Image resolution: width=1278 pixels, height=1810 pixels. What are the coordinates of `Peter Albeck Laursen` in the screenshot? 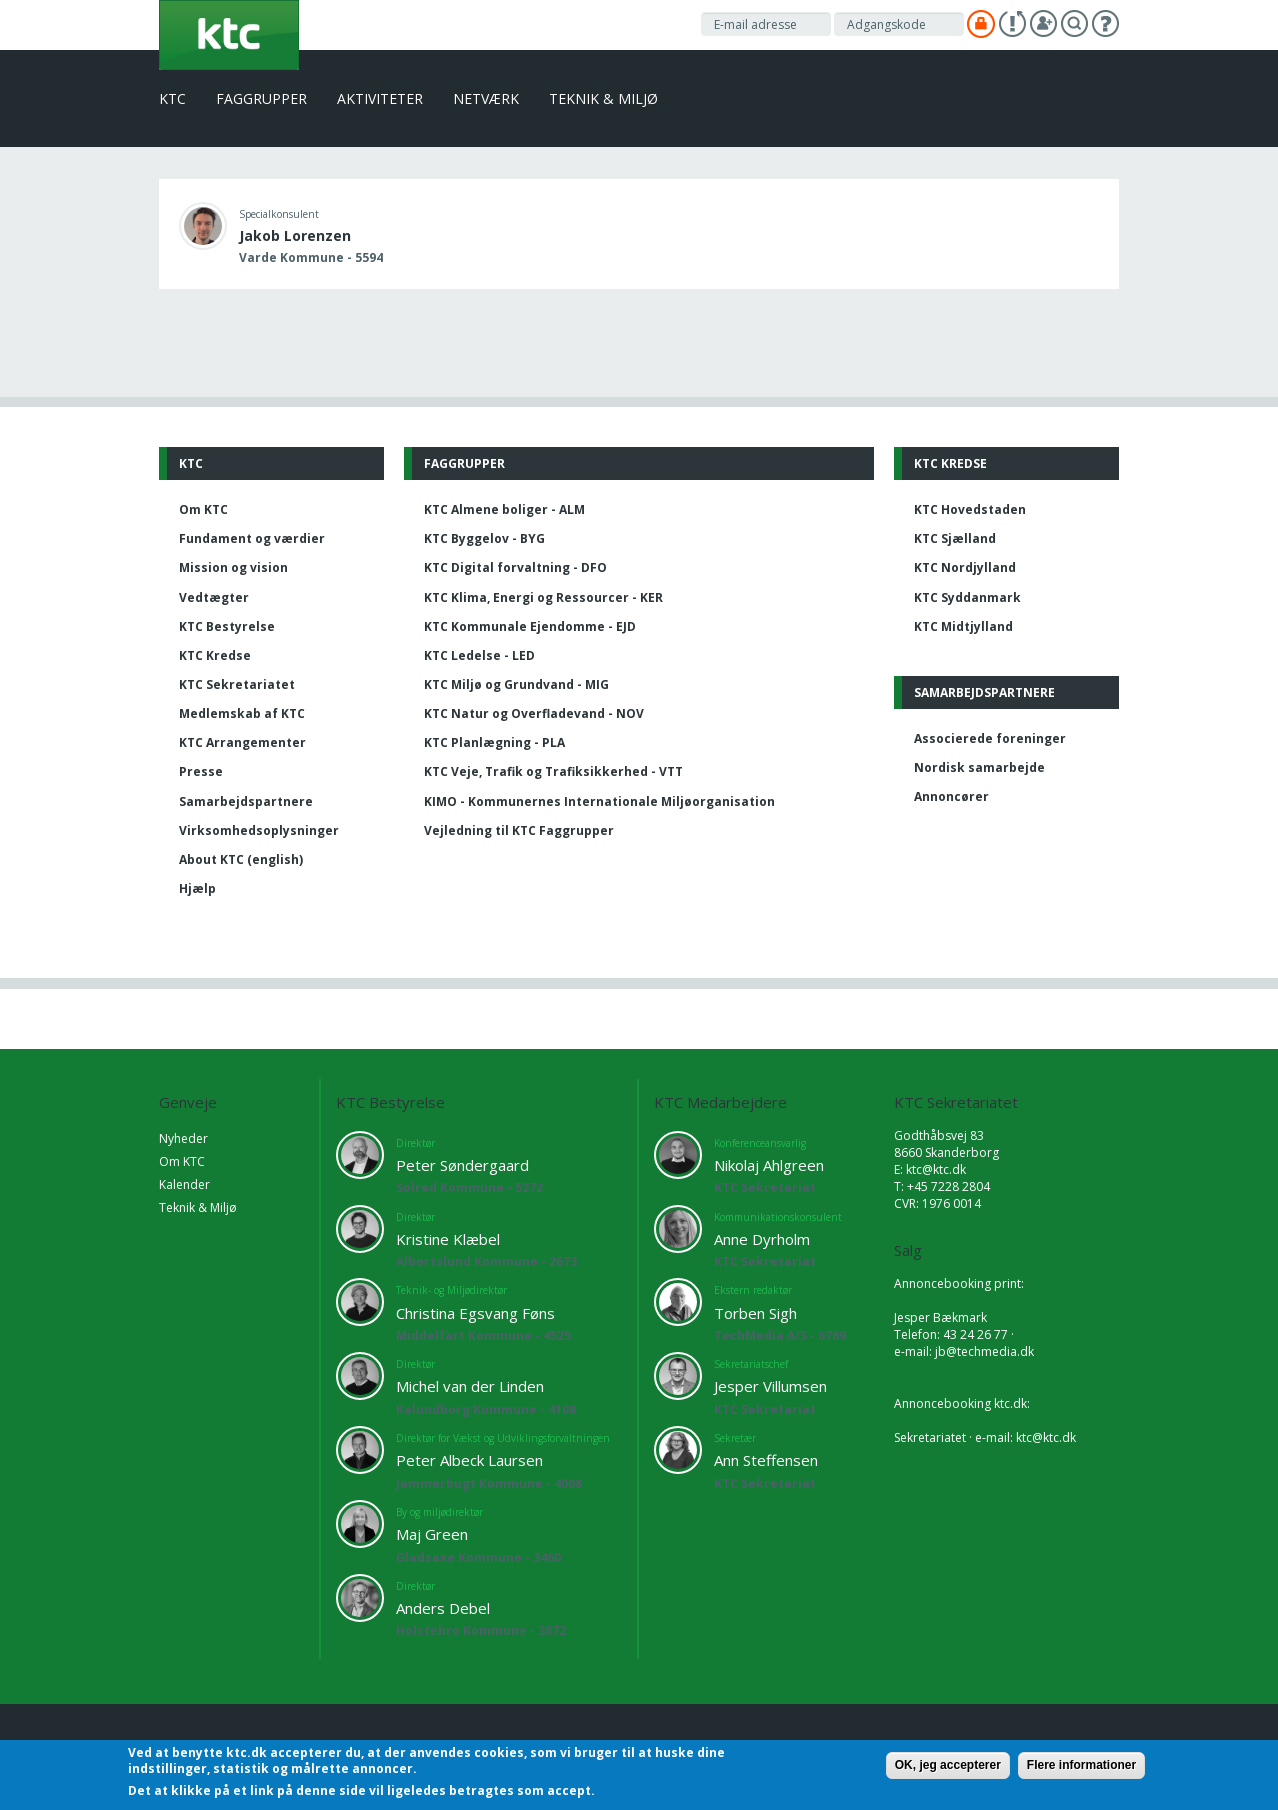 It's located at (469, 1460).